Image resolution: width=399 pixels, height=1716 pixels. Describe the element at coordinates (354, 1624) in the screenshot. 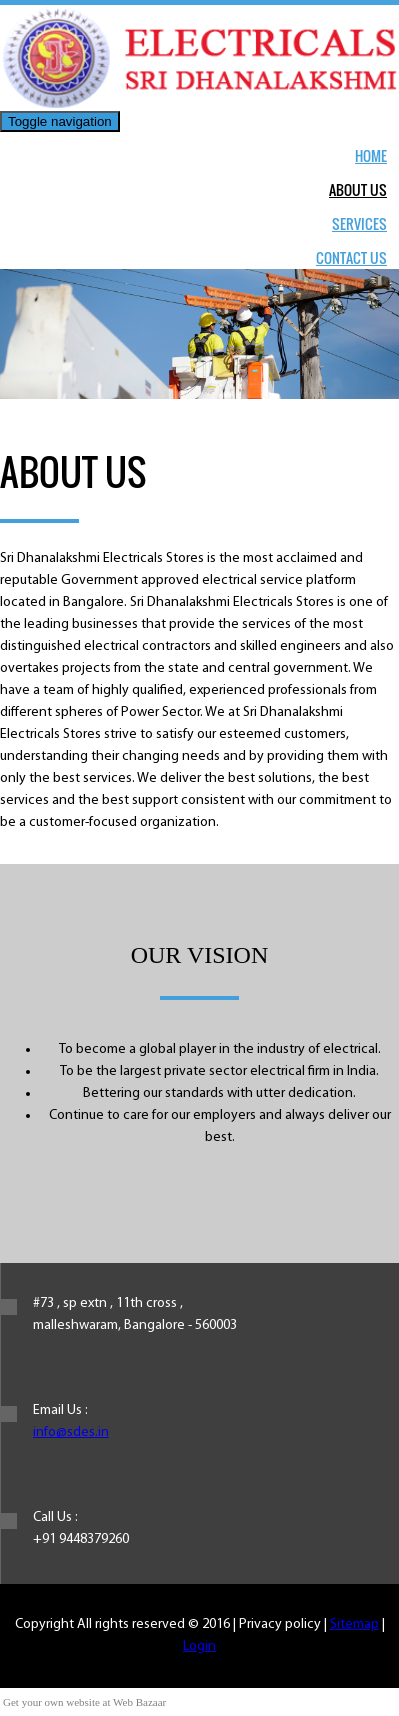

I see `Sitemap` at that location.